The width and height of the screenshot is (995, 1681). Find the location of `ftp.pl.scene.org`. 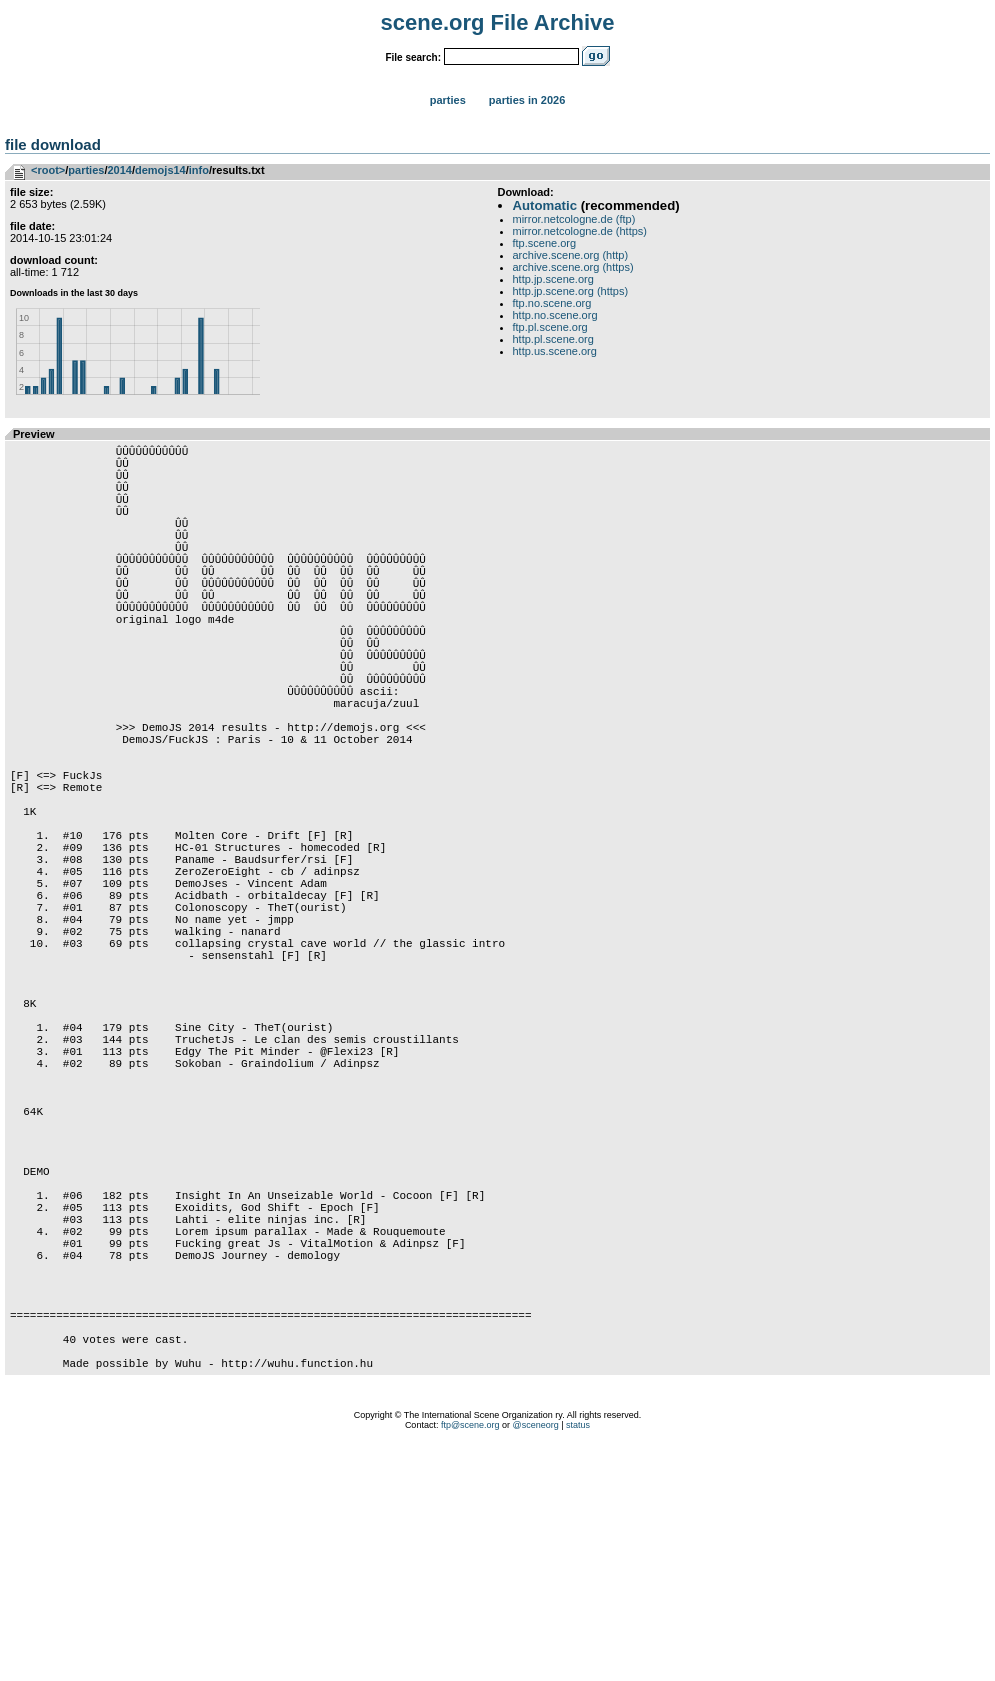

ftp.pl.scene.org is located at coordinates (550, 327).